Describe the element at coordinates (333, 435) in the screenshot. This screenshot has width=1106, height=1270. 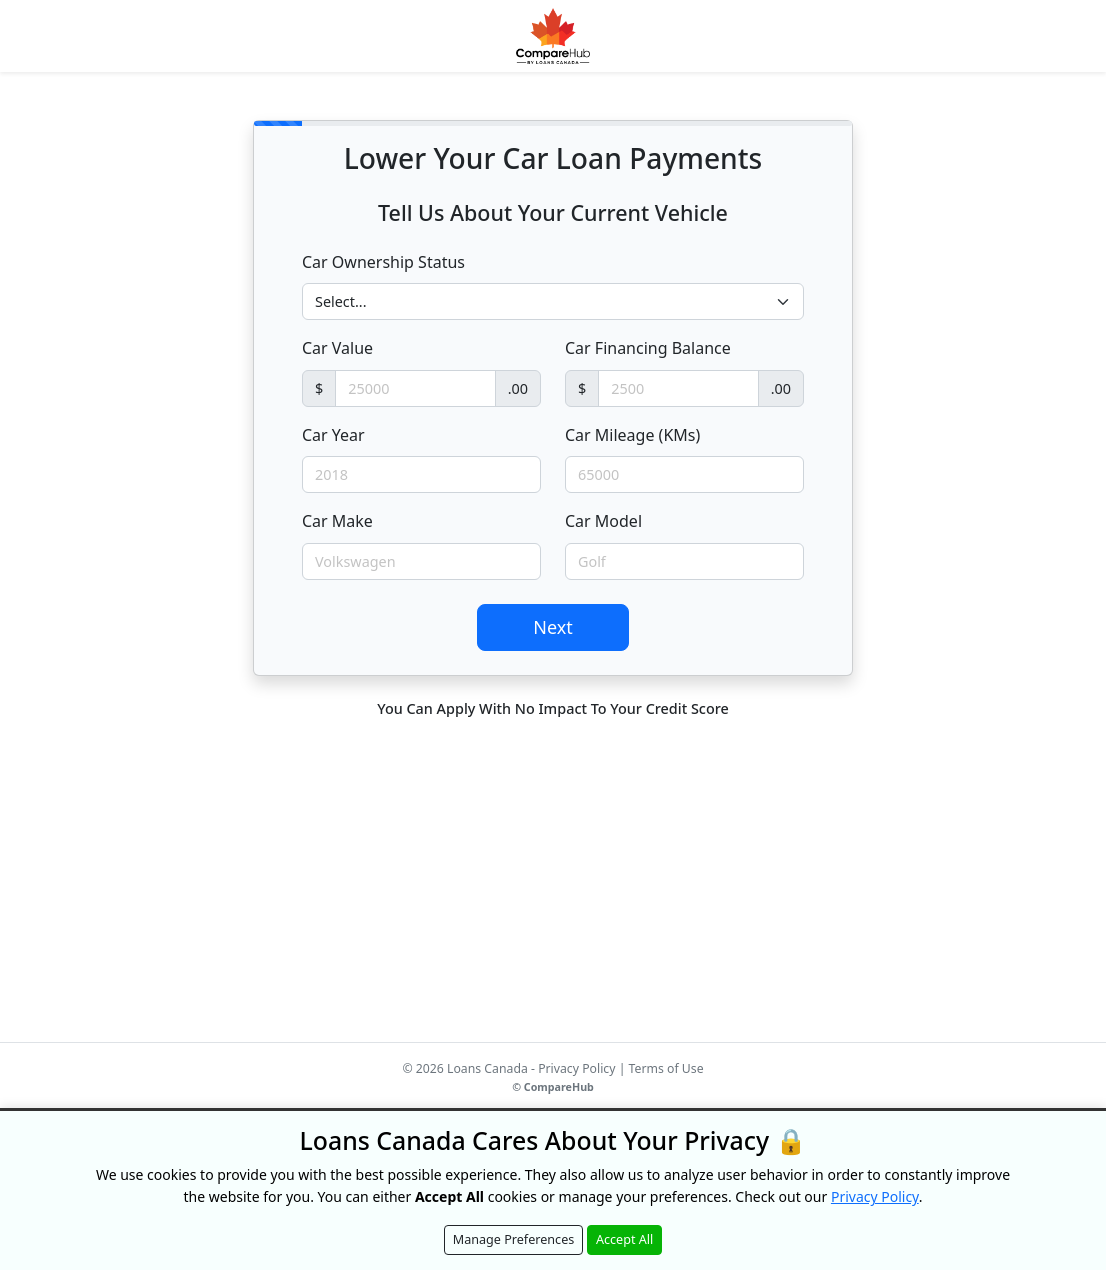
I see `Car Year` at that location.